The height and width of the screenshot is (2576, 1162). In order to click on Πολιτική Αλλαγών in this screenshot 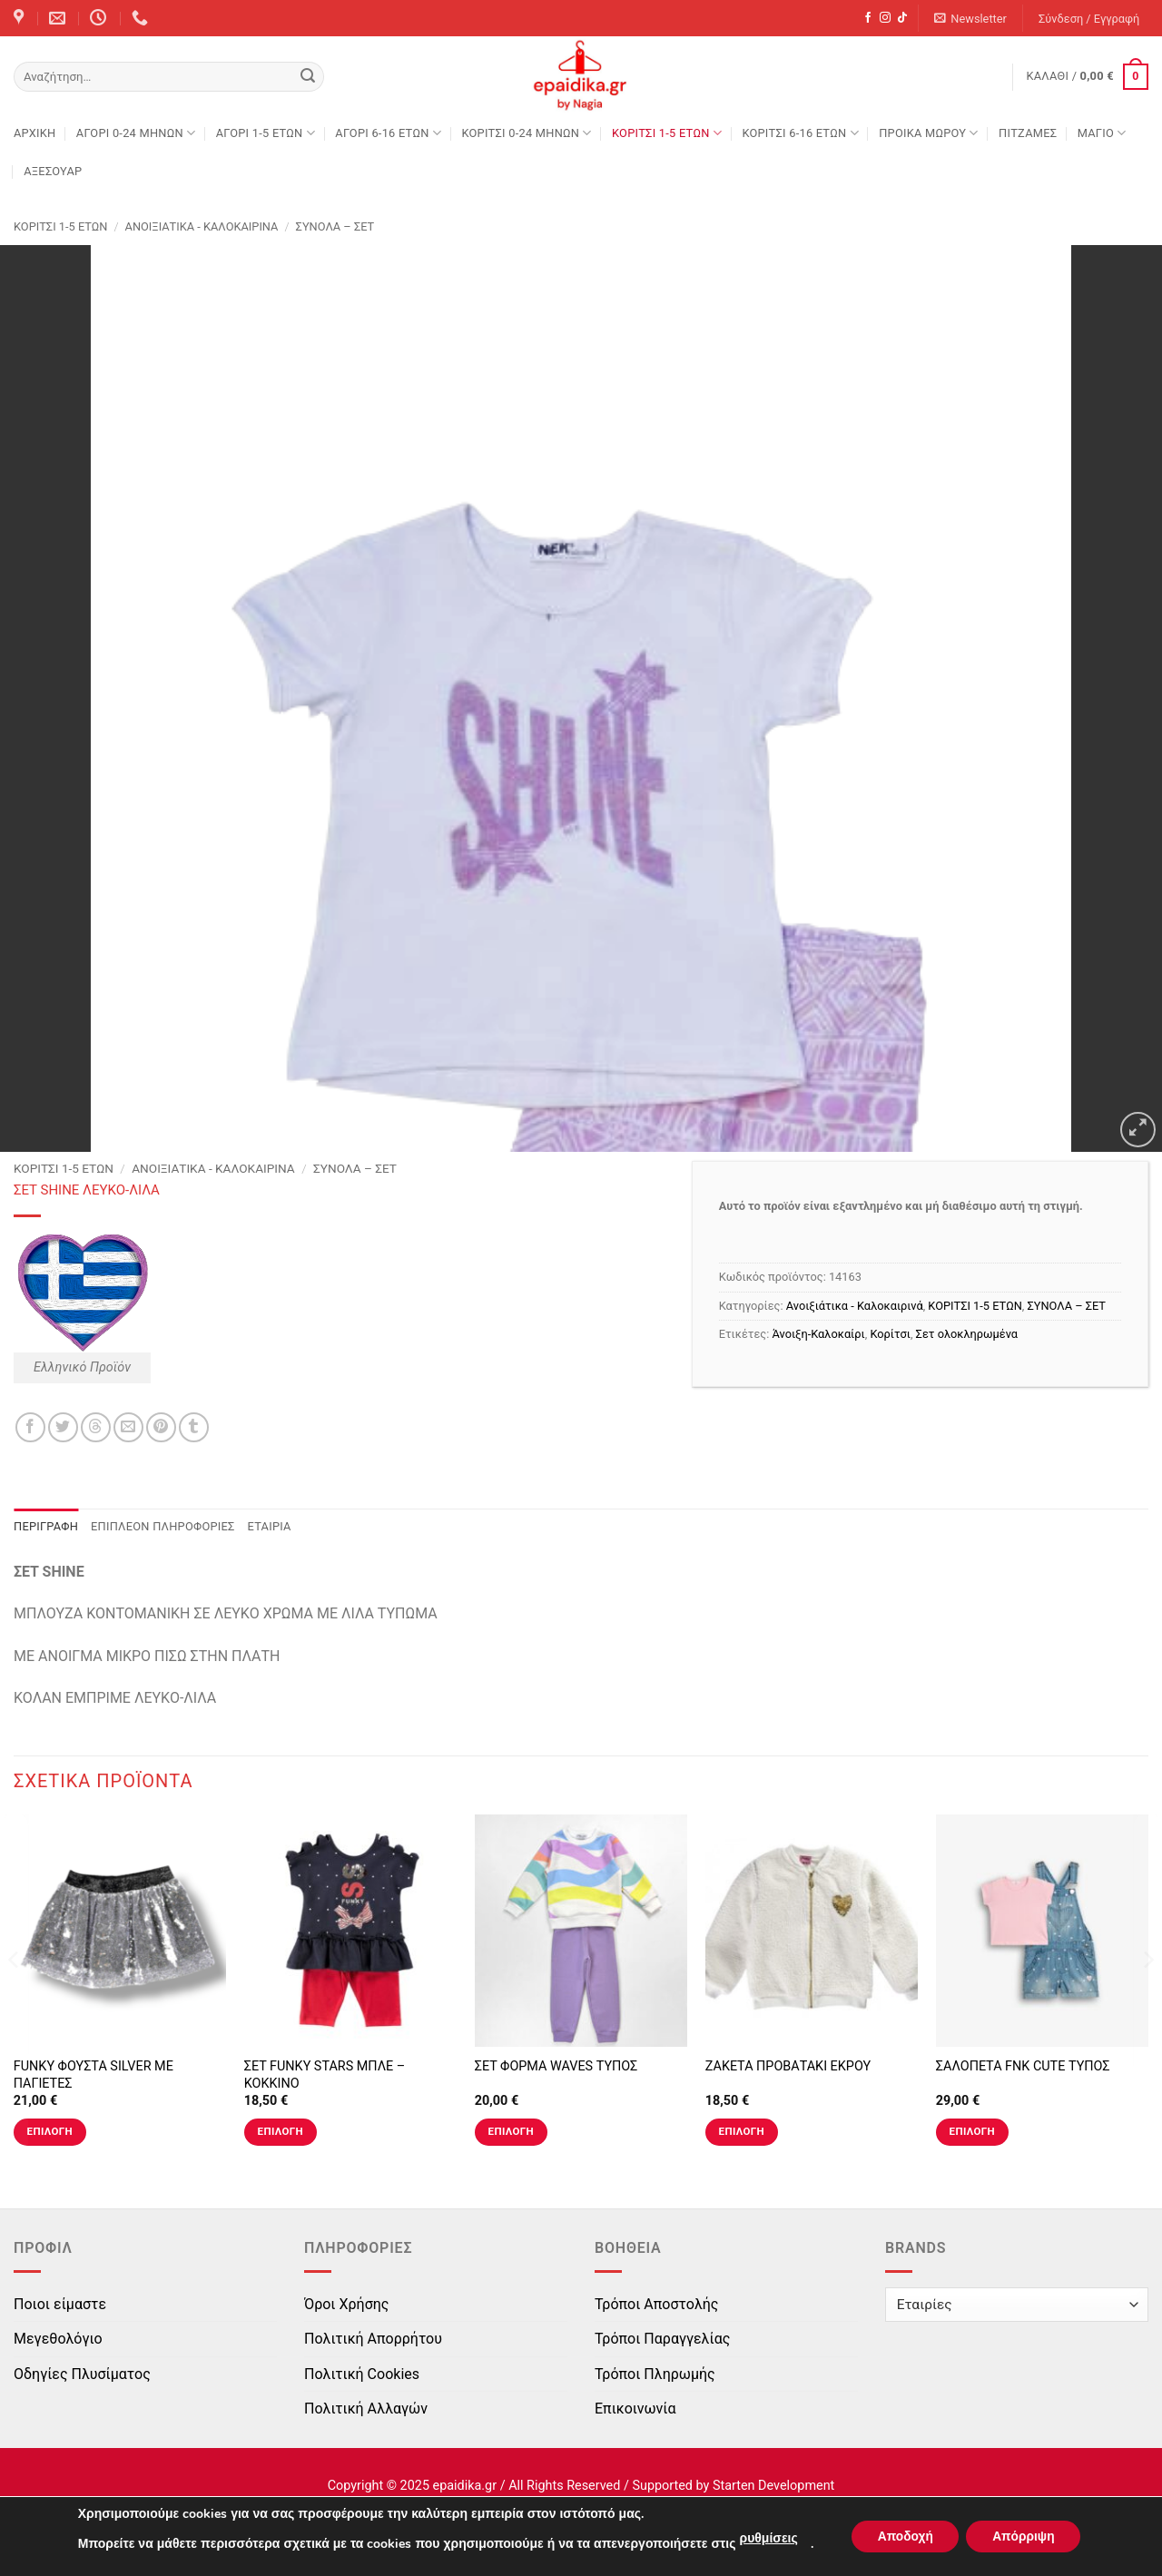, I will do `click(366, 2408)`.